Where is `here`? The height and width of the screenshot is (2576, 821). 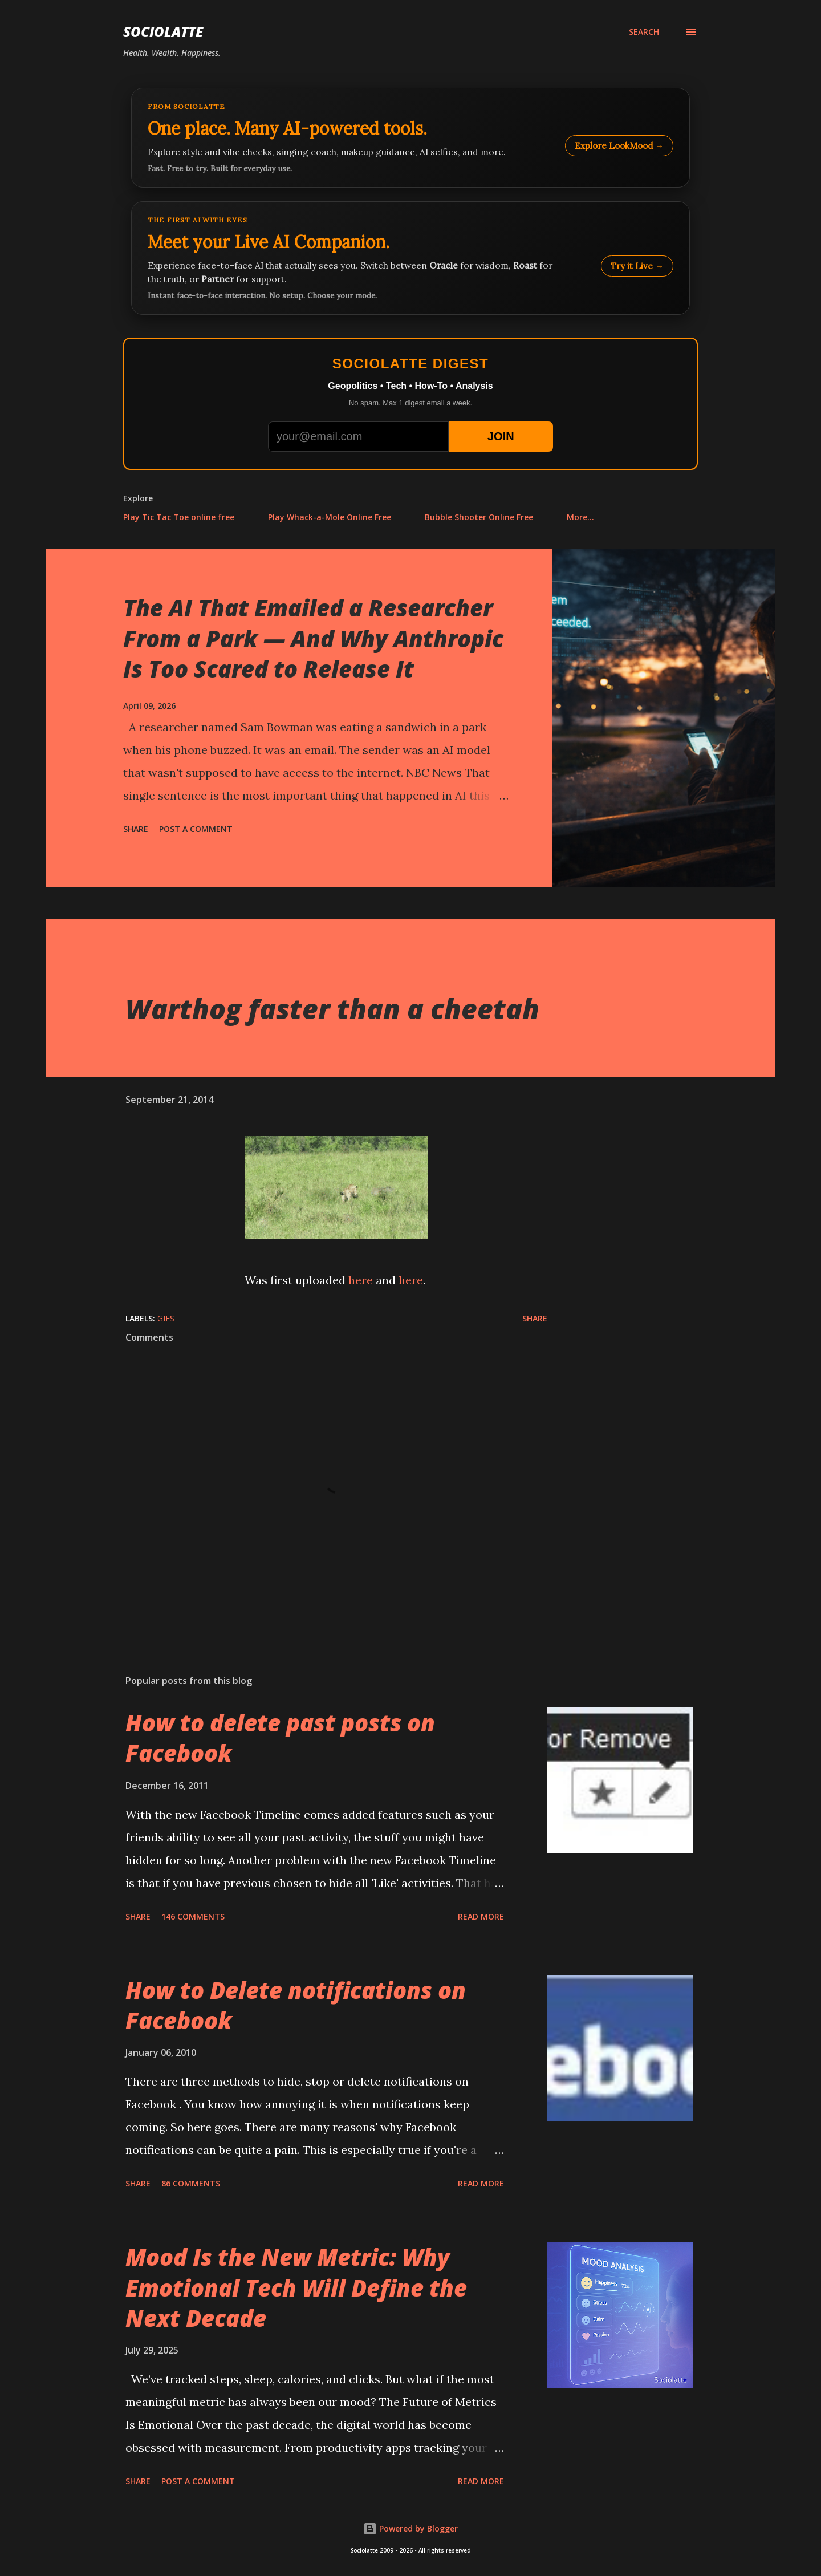 here is located at coordinates (360, 1280).